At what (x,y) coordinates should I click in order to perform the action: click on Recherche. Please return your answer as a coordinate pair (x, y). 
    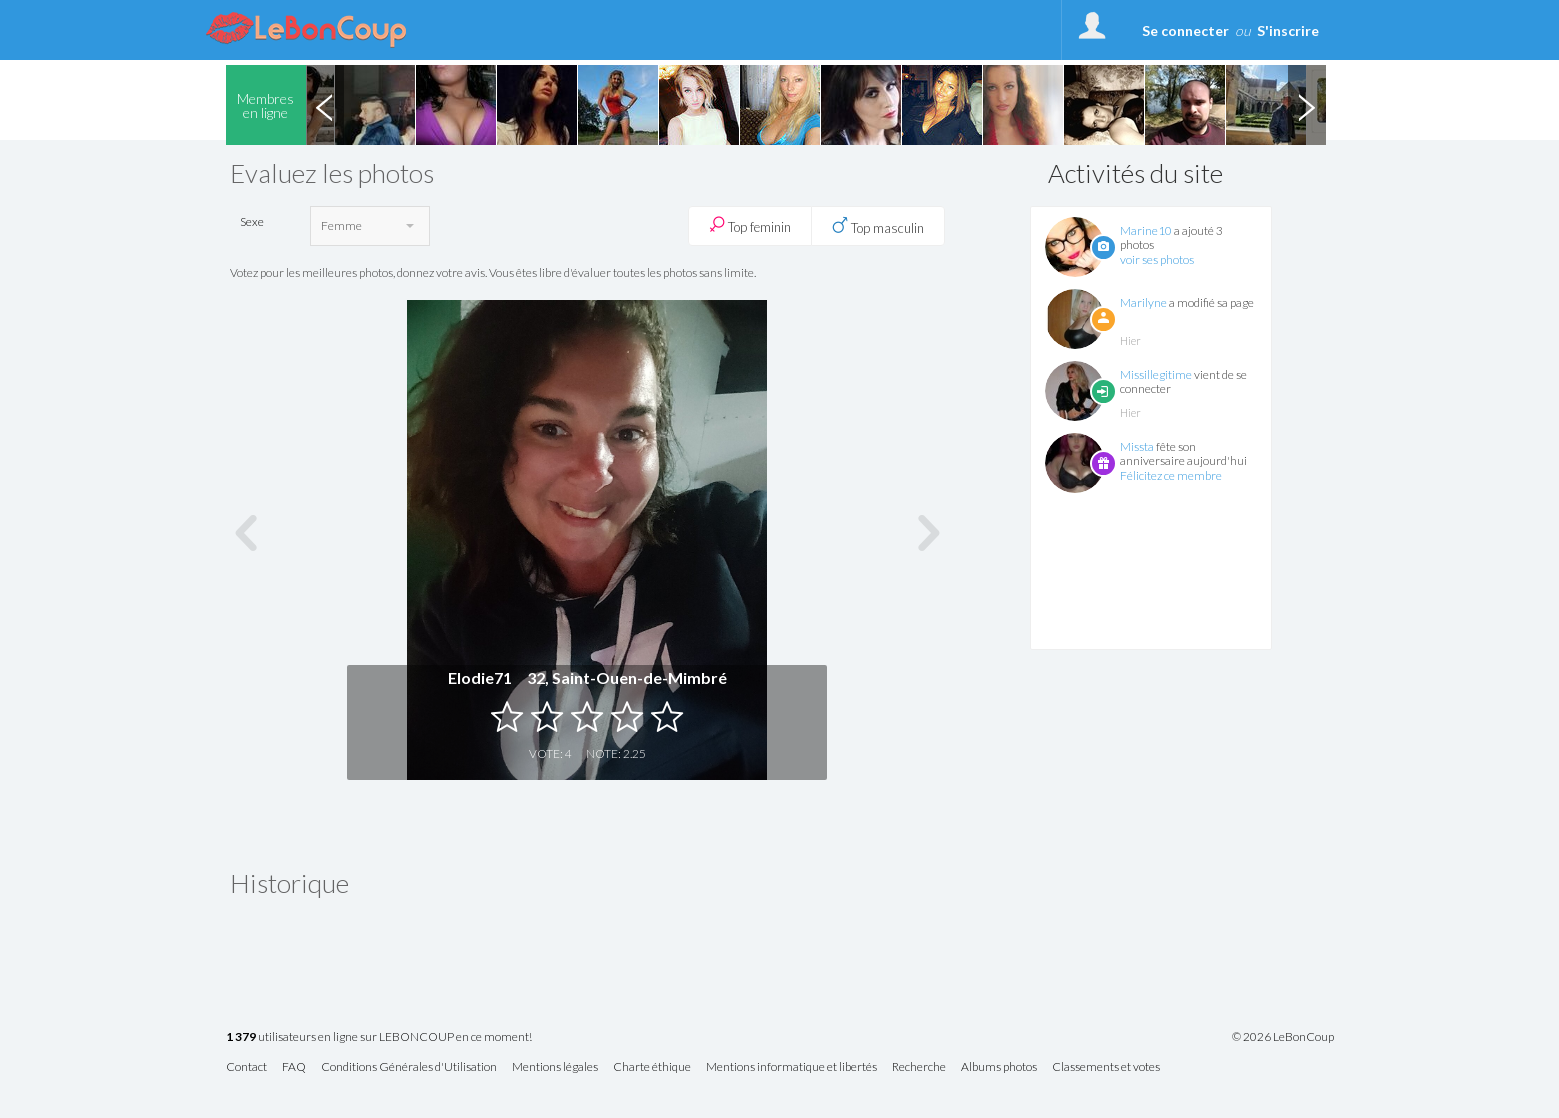
    Looking at the image, I should click on (919, 1067).